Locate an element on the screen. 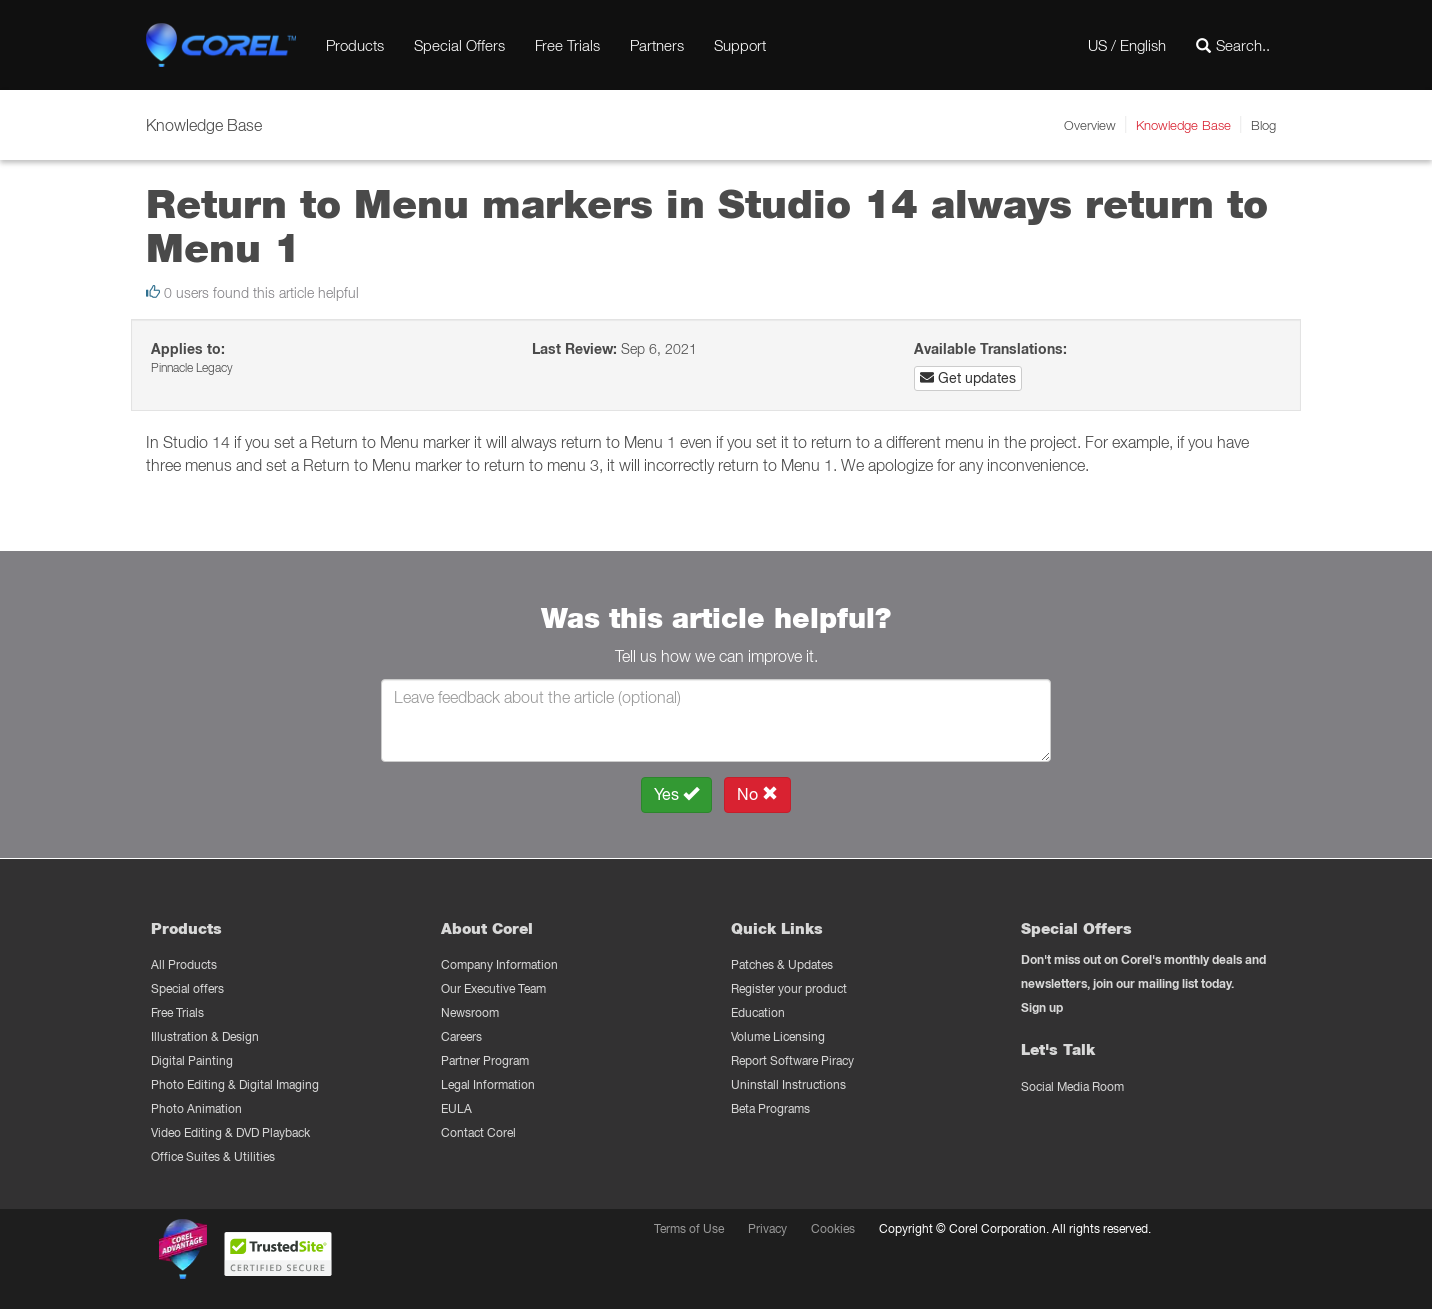 This screenshot has height=1309, width=1432. Partners is located at coordinates (657, 45).